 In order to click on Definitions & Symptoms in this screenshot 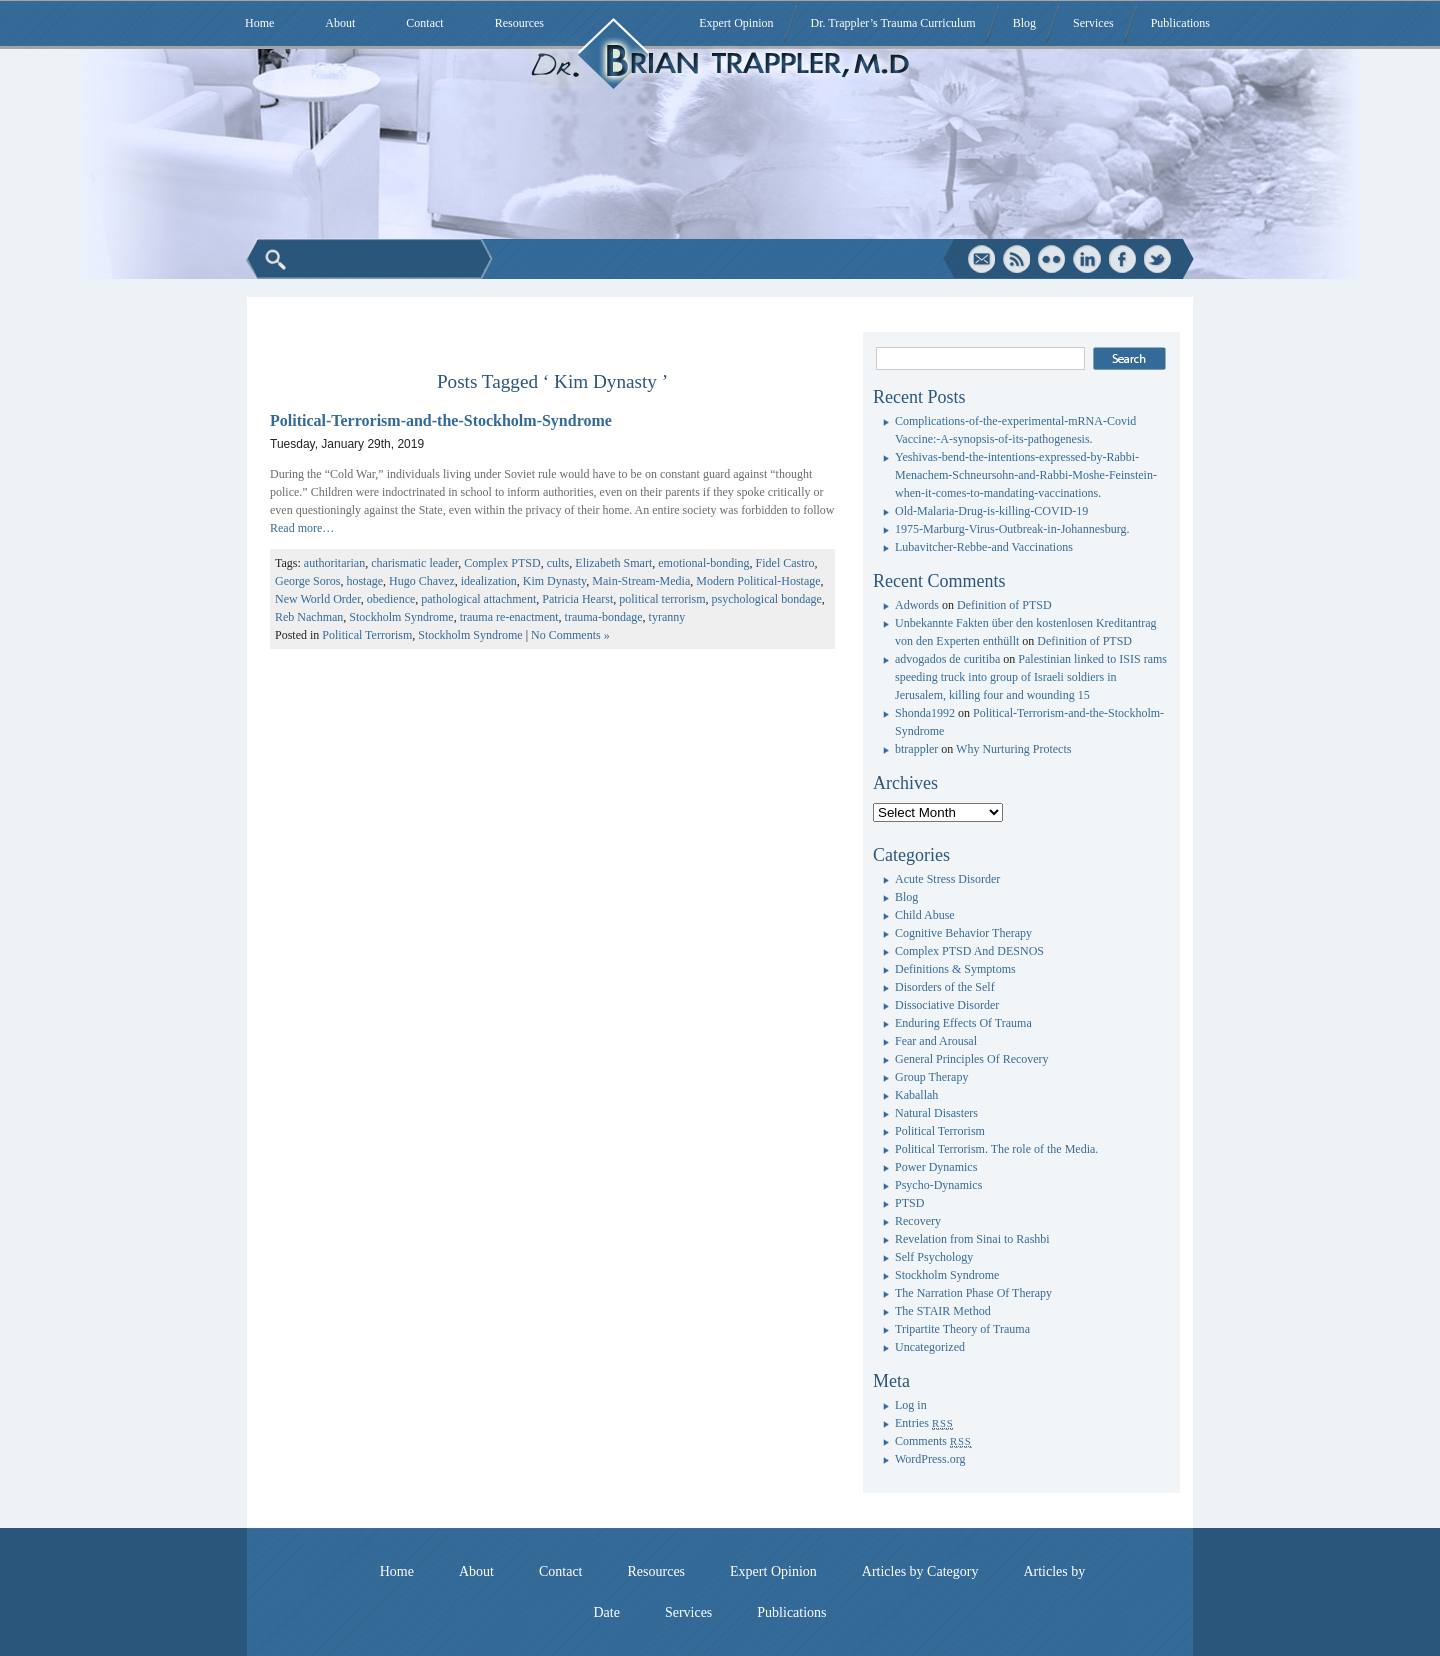, I will do `click(955, 969)`.